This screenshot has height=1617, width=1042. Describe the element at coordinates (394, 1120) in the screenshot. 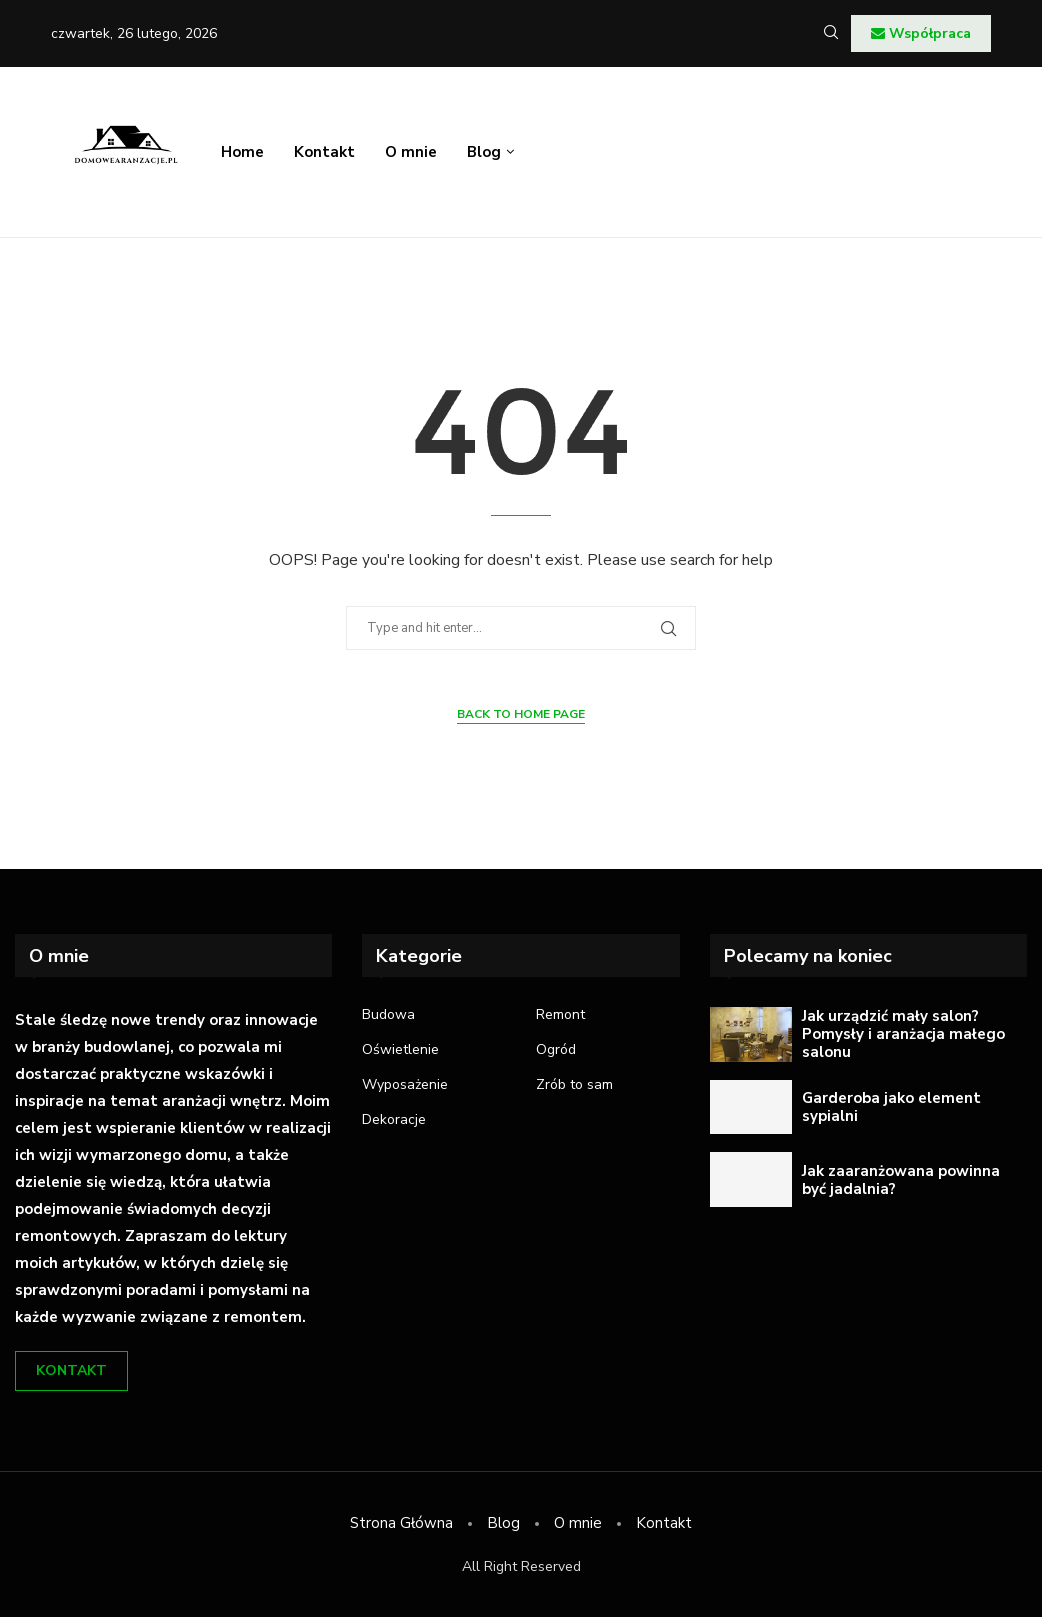

I see `Dekoracje` at that location.